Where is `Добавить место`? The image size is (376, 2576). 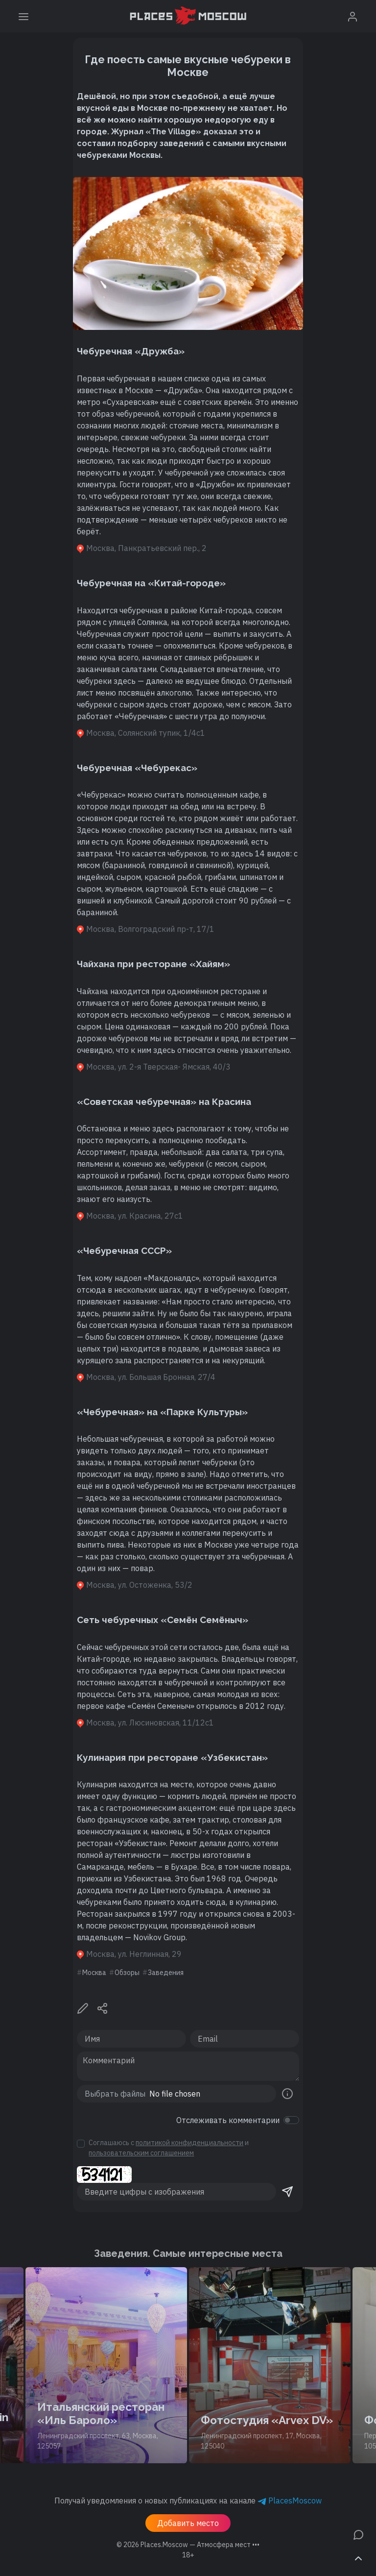 Добавить место is located at coordinates (188, 2523).